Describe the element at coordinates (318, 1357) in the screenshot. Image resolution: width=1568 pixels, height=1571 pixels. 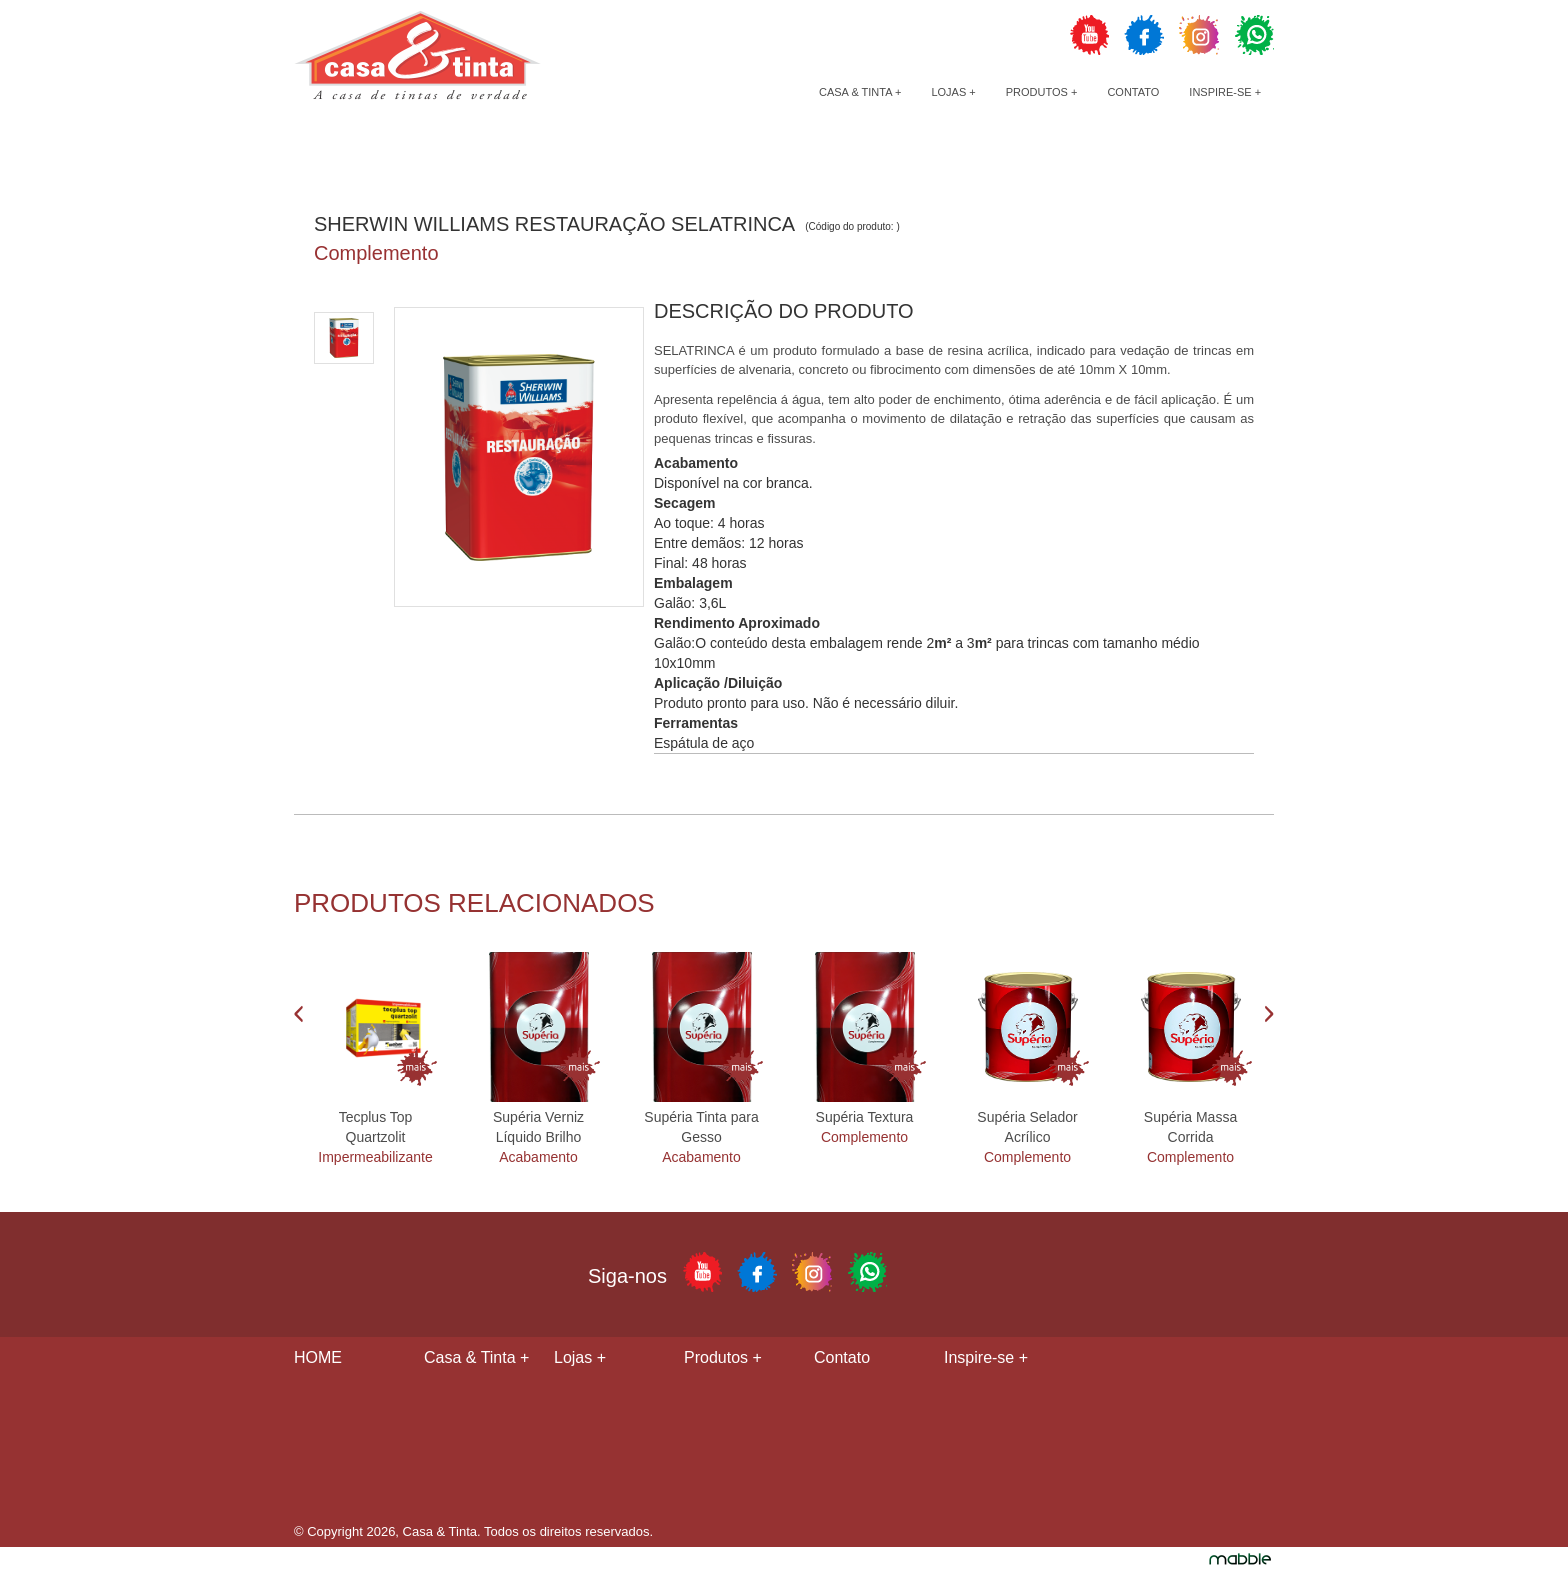
I see `HOME` at that location.